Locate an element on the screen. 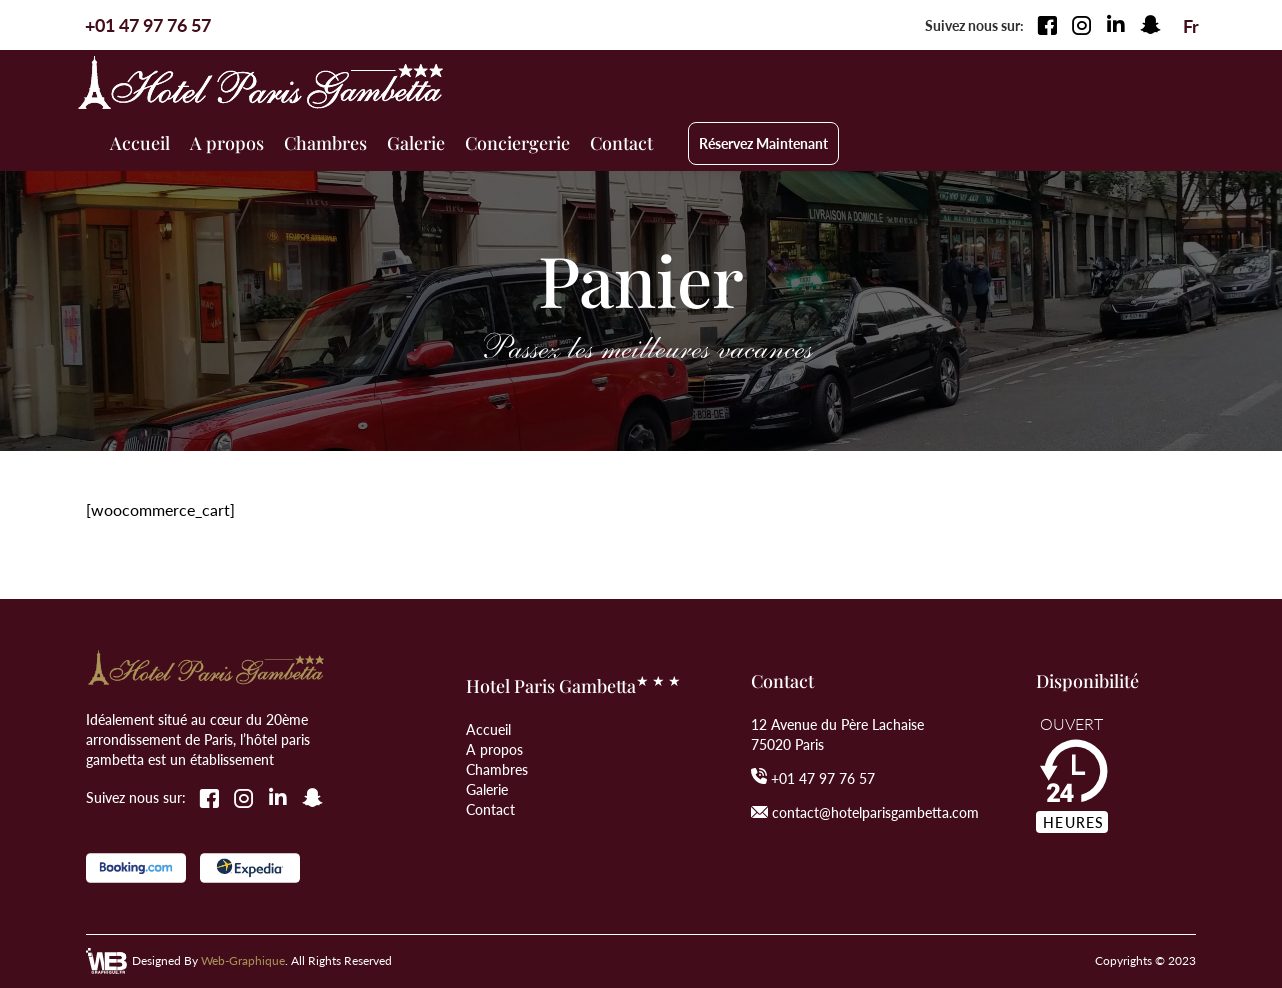  Chambres is located at coordinates (497, 769).